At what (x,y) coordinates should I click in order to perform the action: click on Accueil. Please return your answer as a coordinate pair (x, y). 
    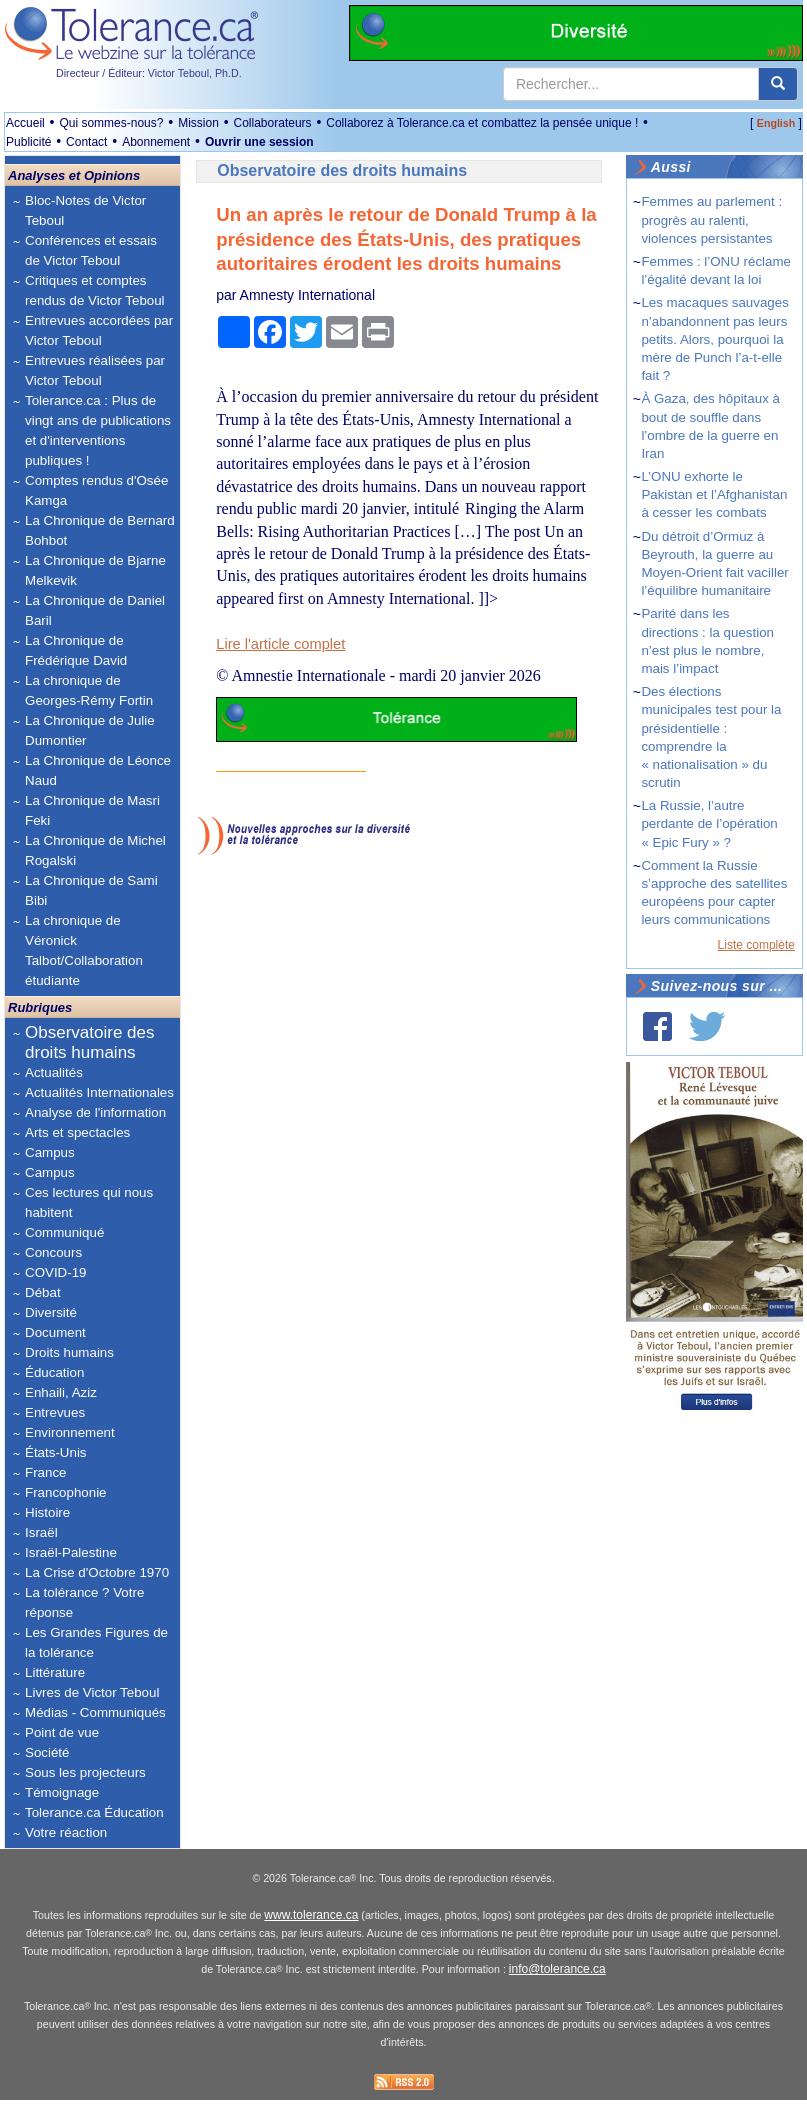
    Looking at the image, I should click on (25, 123).